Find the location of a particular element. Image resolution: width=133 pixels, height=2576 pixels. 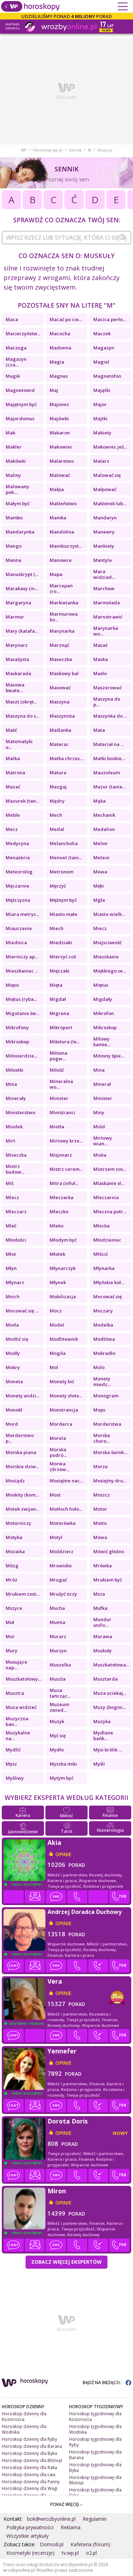

Horoskop dzienny dla Byka is located at coordinates (29, 2453).